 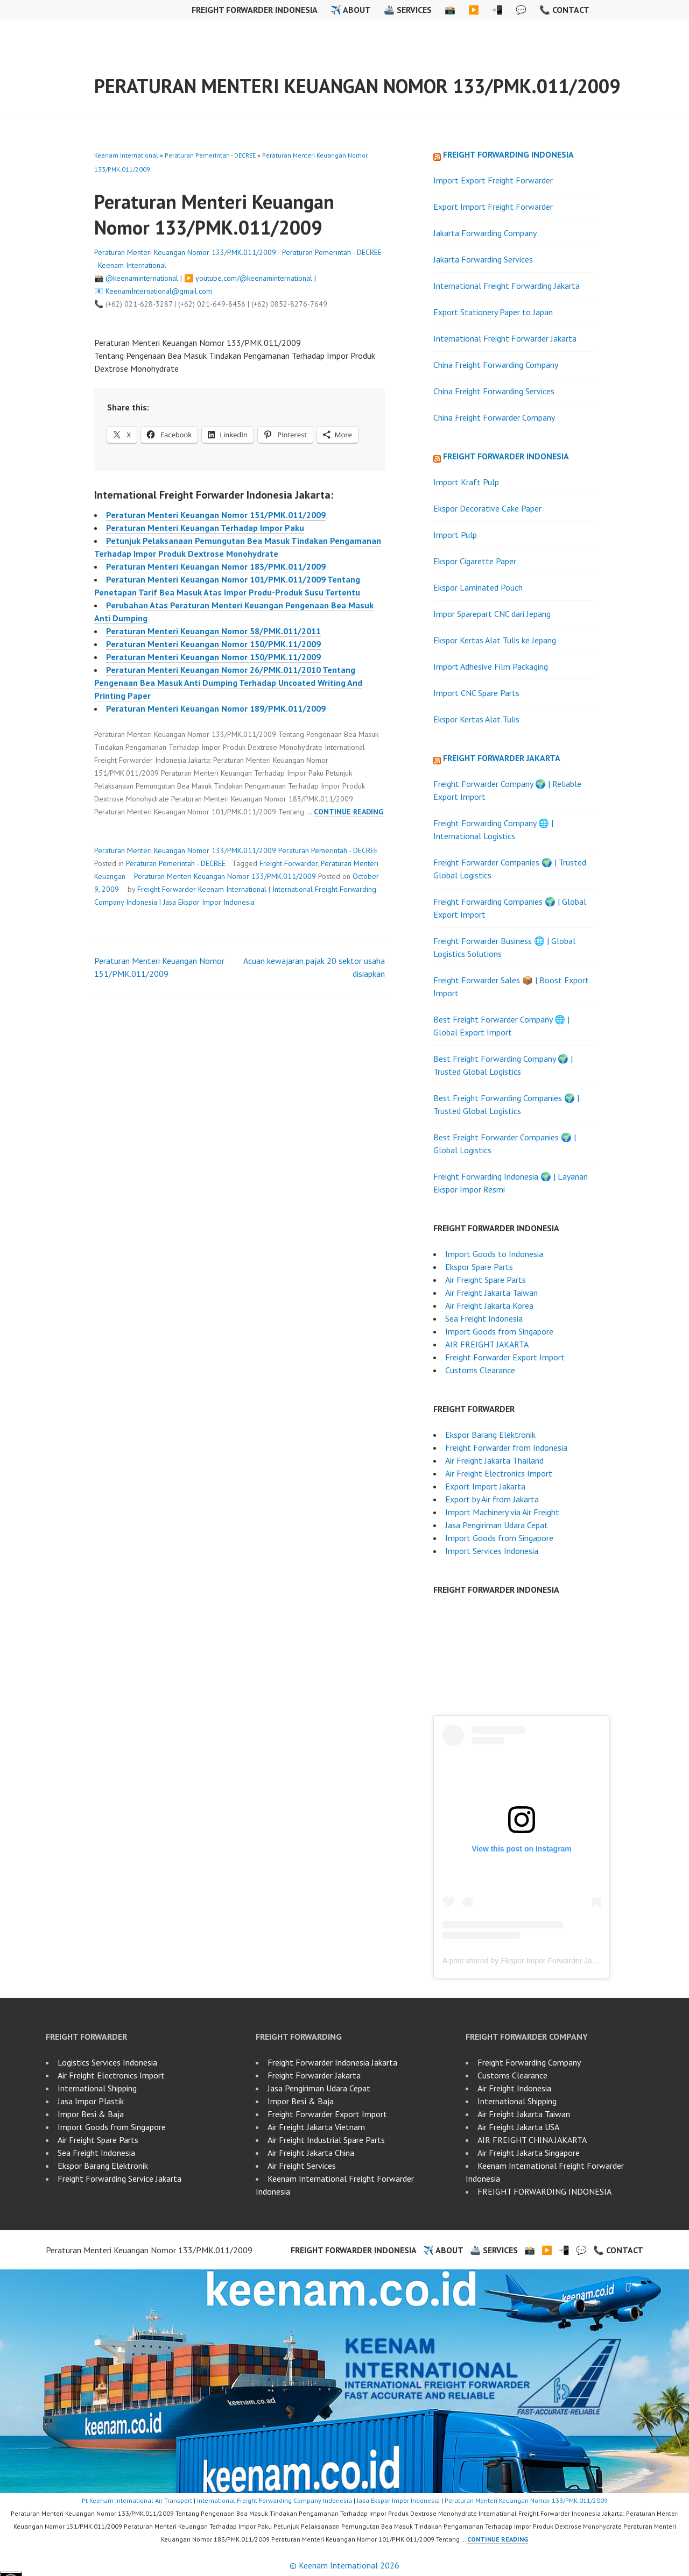 What do you see at coordinates (496, 1525) in the screenshot?
I see `Jasa Pengiriman Udara Cepat` at bounding box center [496, 1525].